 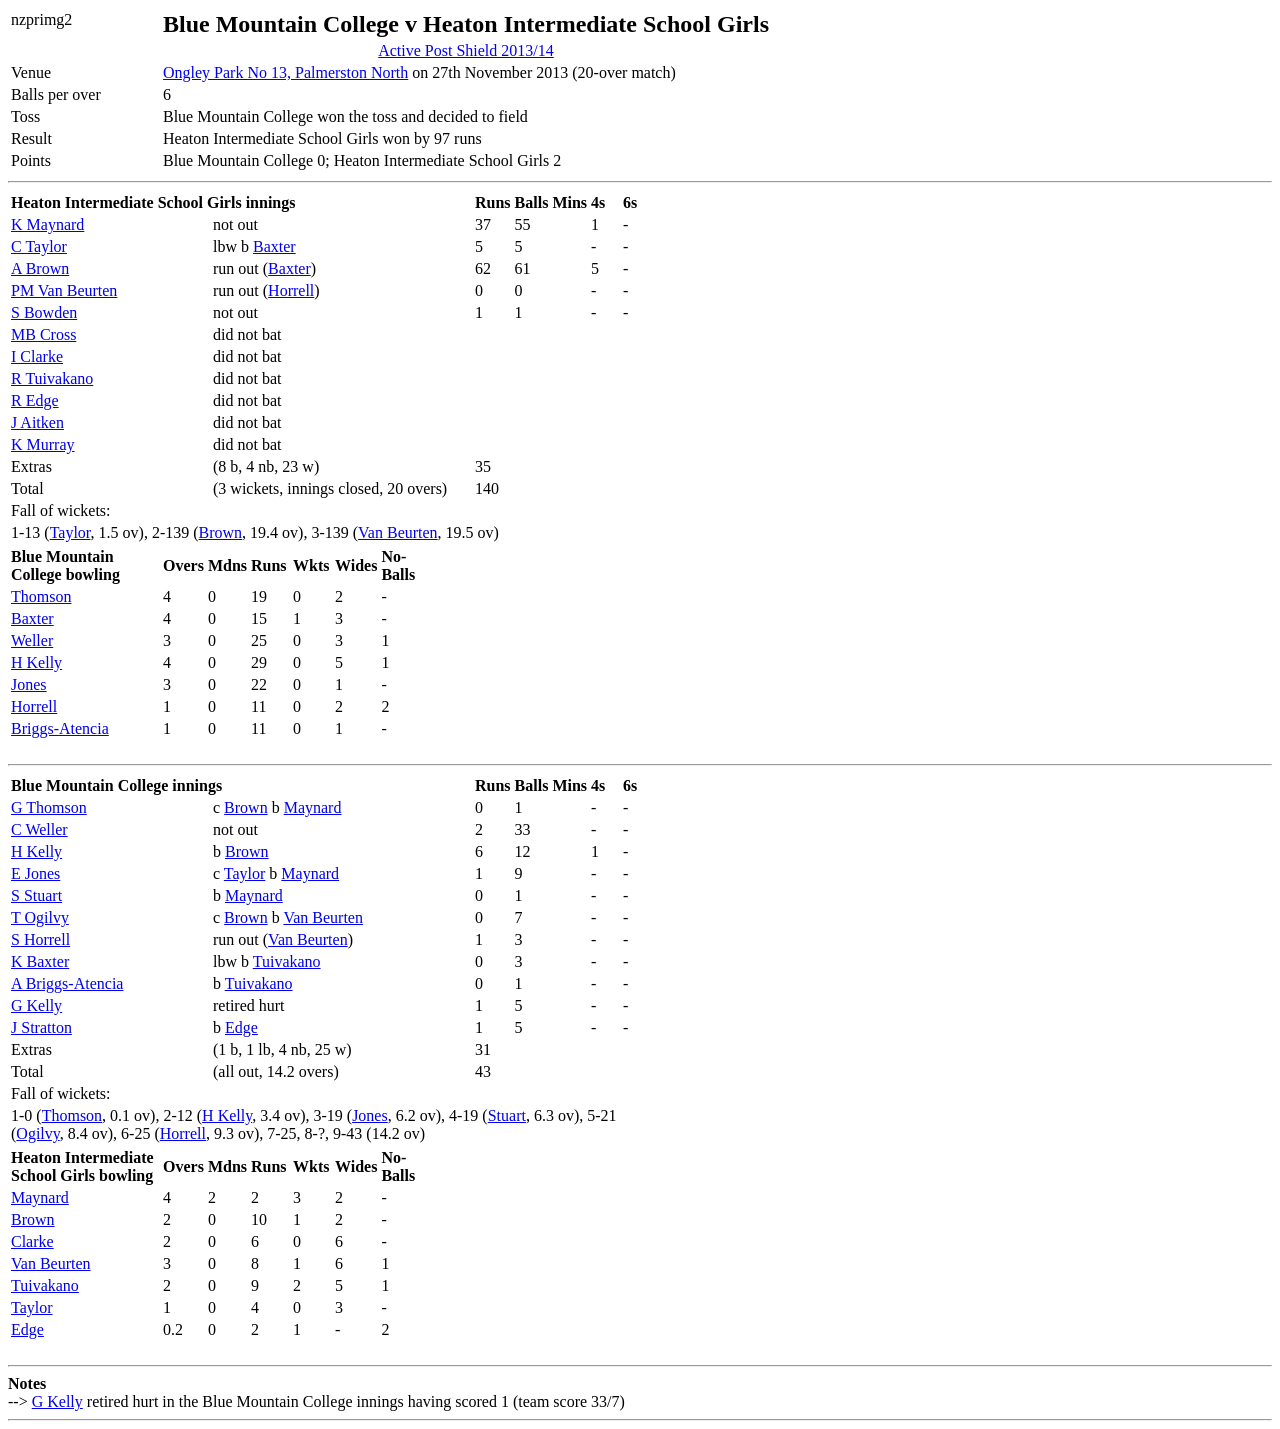 I want to click on Ongley Park No 13, Palmerston North, so click(x=285, y=72).